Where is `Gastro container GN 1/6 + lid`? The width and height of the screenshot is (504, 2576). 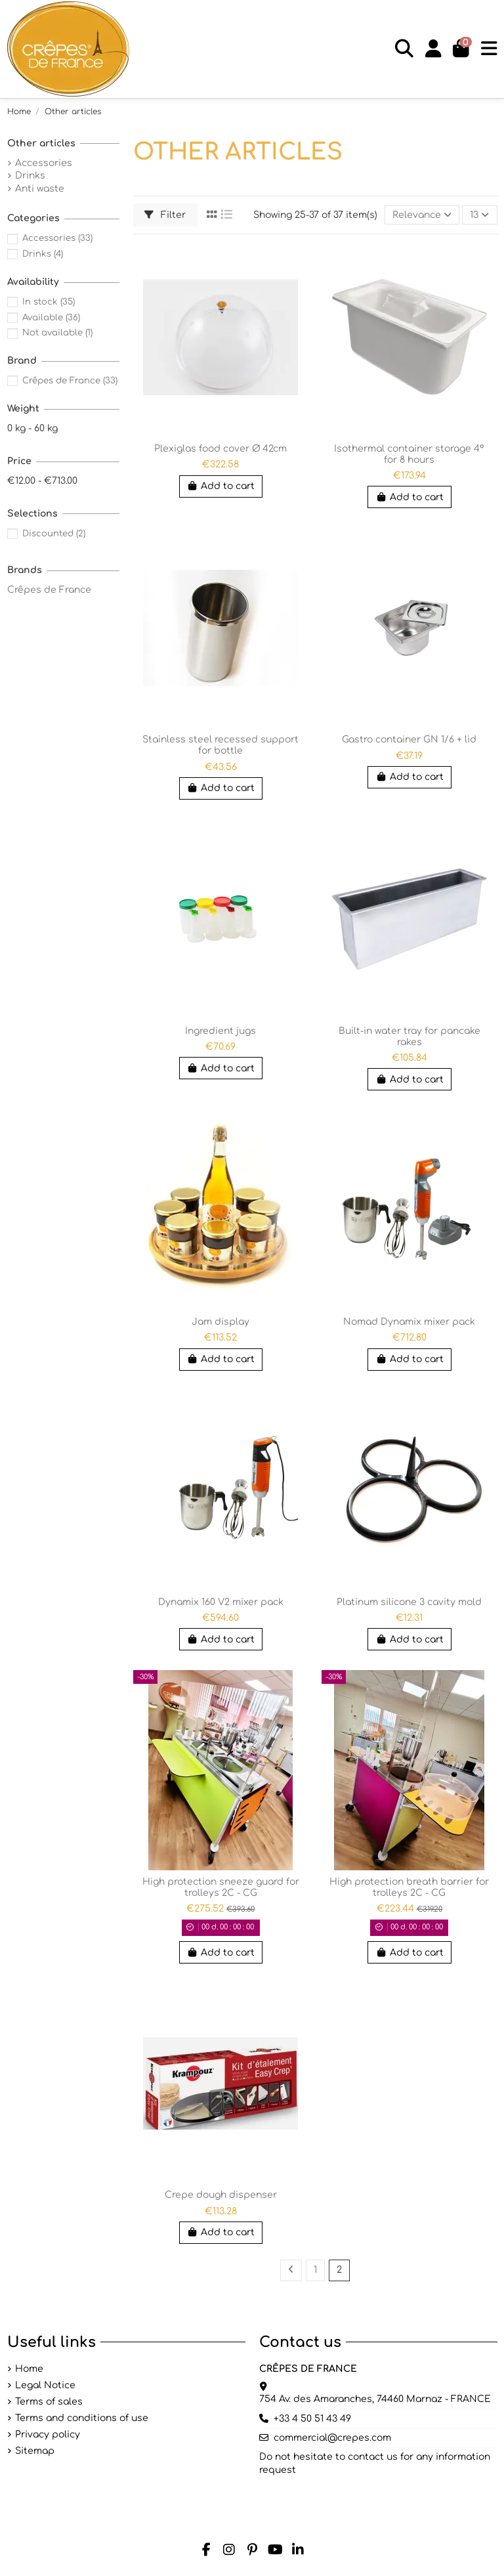 Gastro container GN 1/6 + lid is located at coordinates (409, 739).